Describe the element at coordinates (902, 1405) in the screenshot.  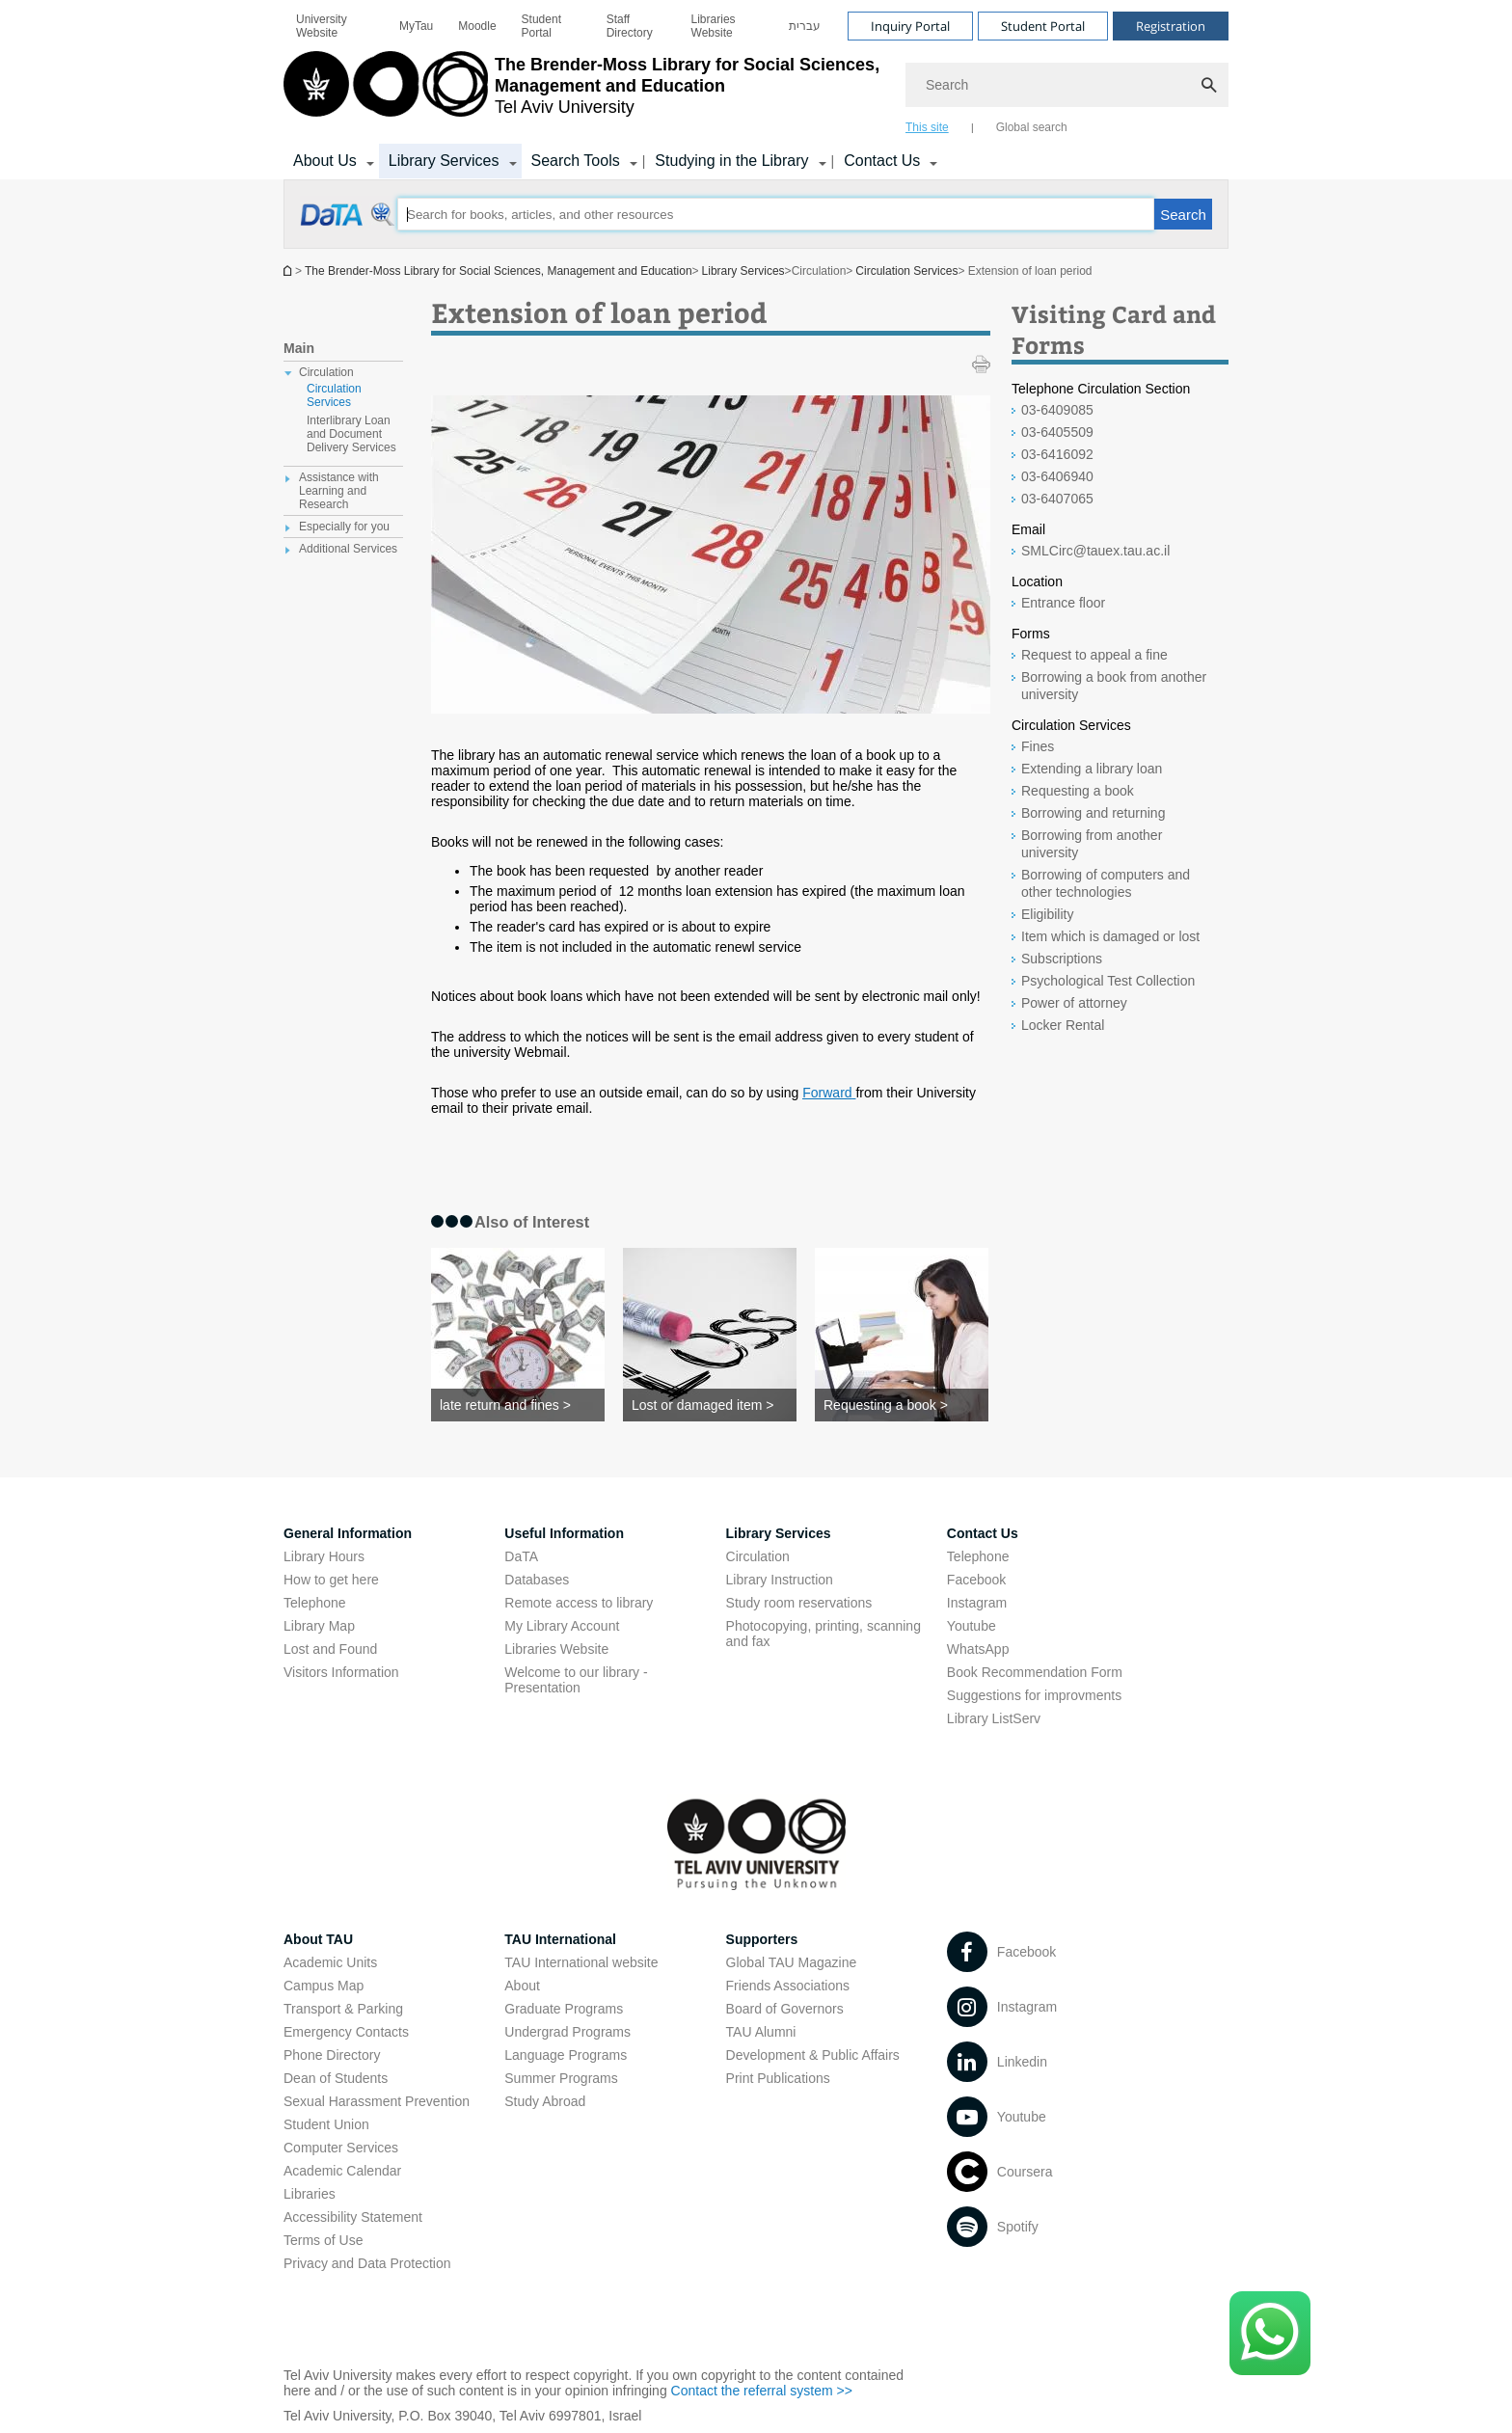
I see `[Requesting a book >]` at that location.